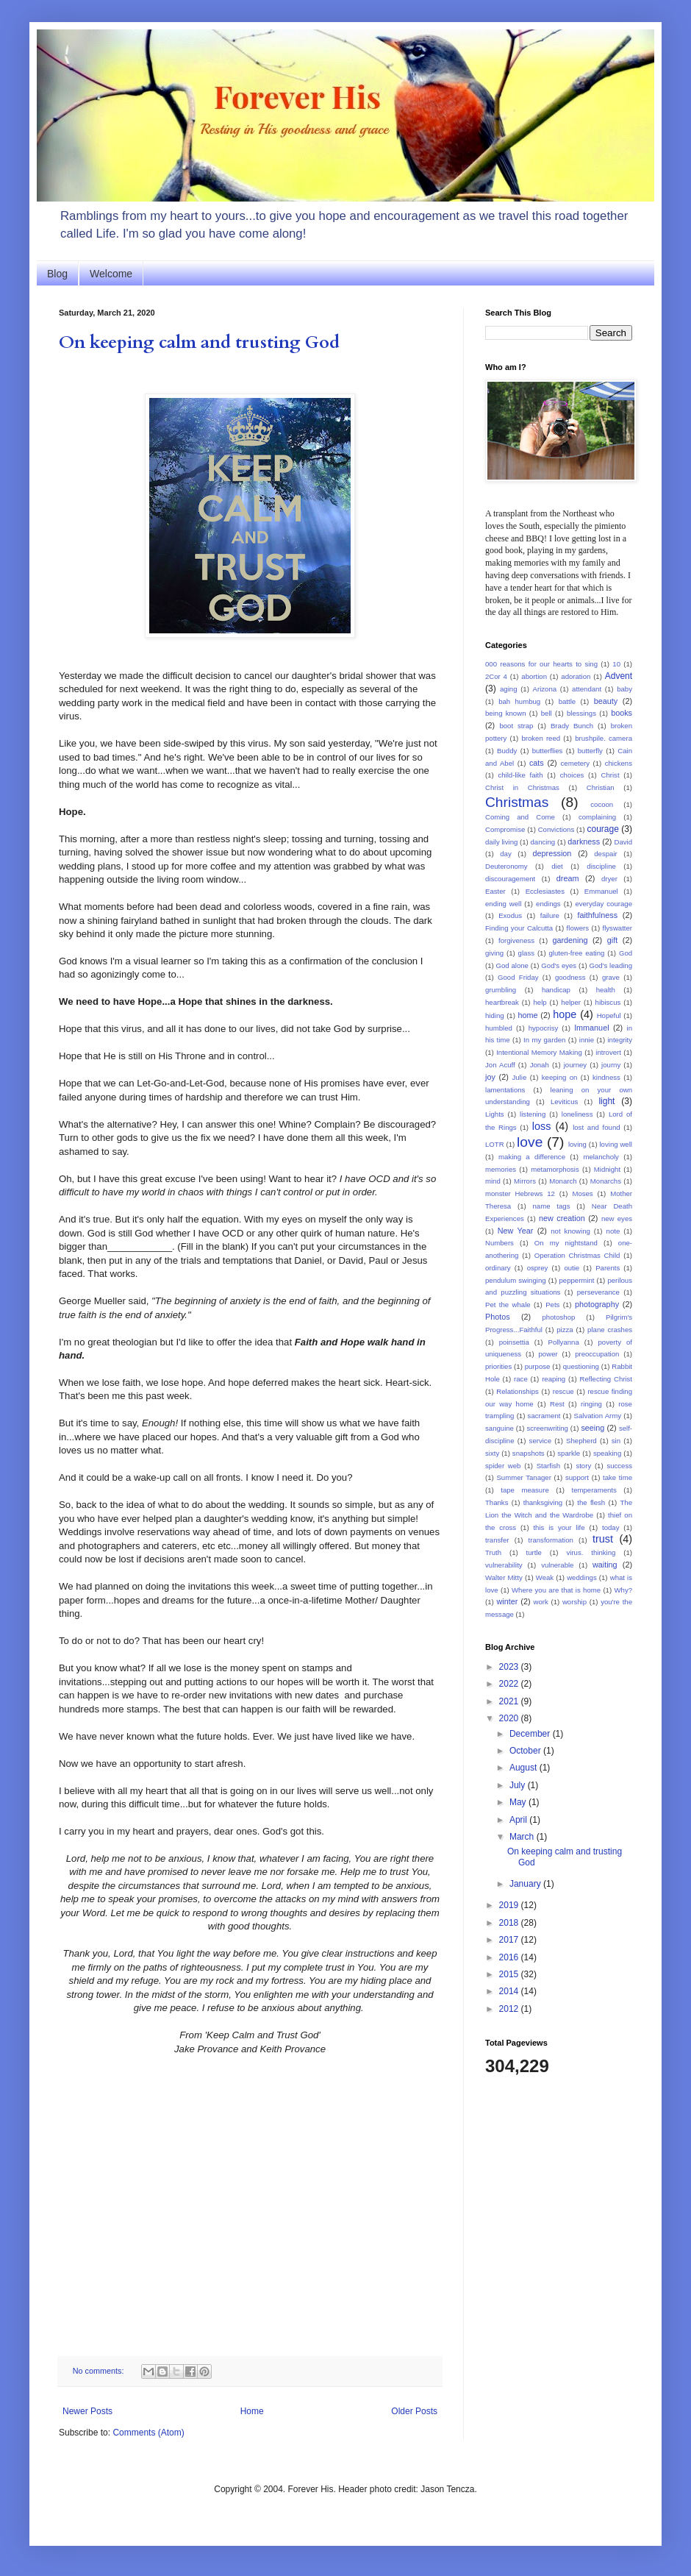 The height and width of the screenshot is (2576, 691). Describe the element at coordinates (504, 1565) in the screenshot. I see `vulnerability` at that location.